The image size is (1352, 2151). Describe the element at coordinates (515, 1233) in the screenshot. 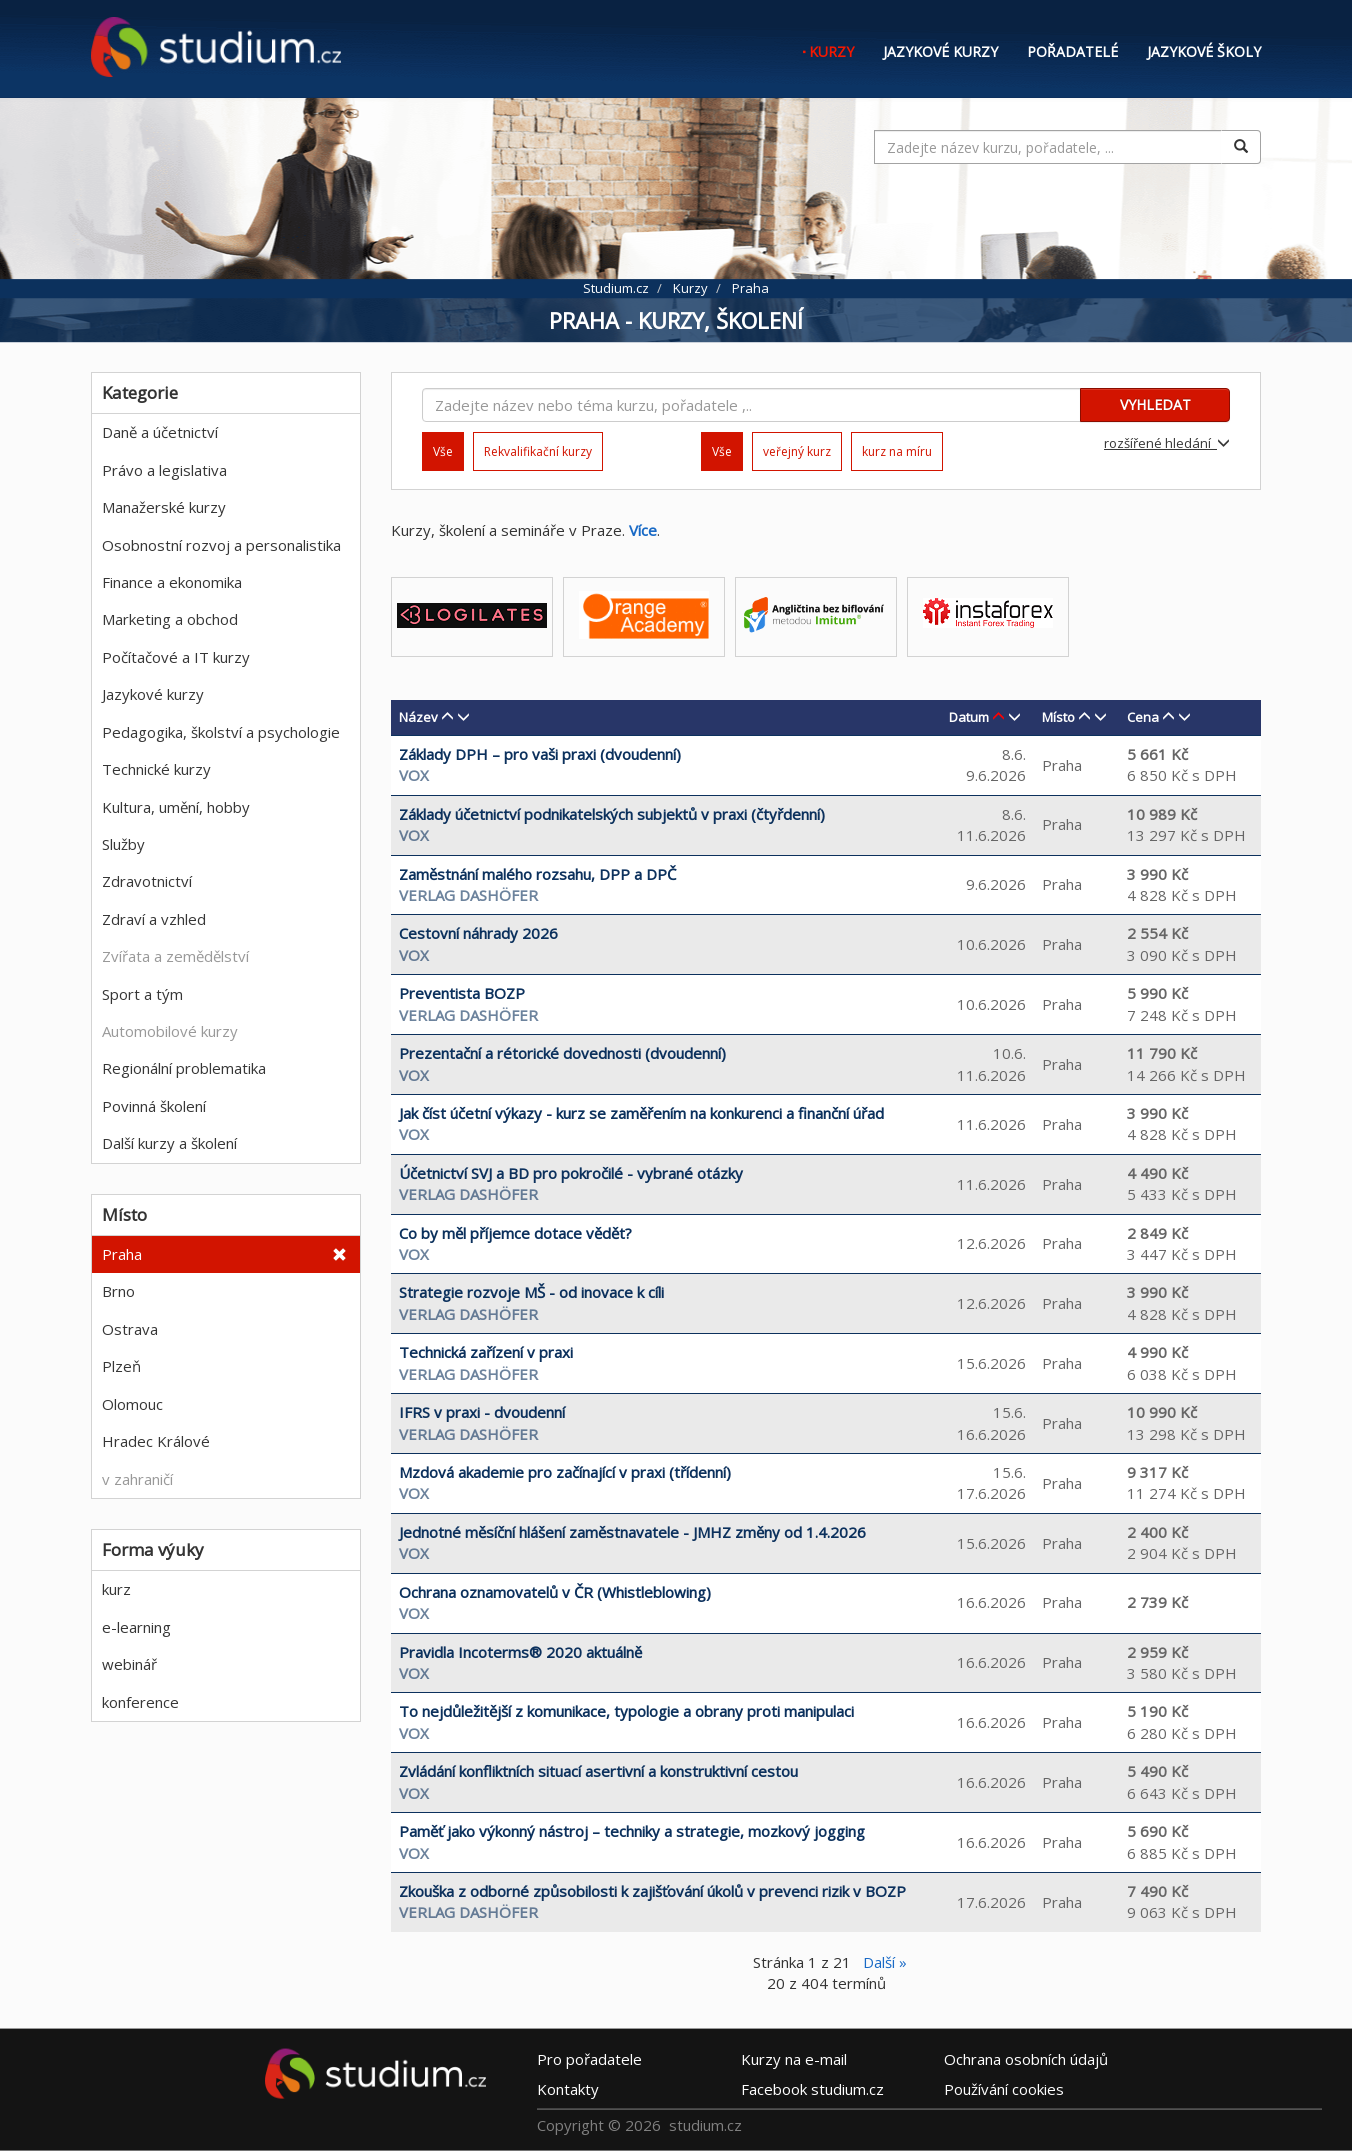

I see `Co by měl příjemce dotace vědět?` at that location.